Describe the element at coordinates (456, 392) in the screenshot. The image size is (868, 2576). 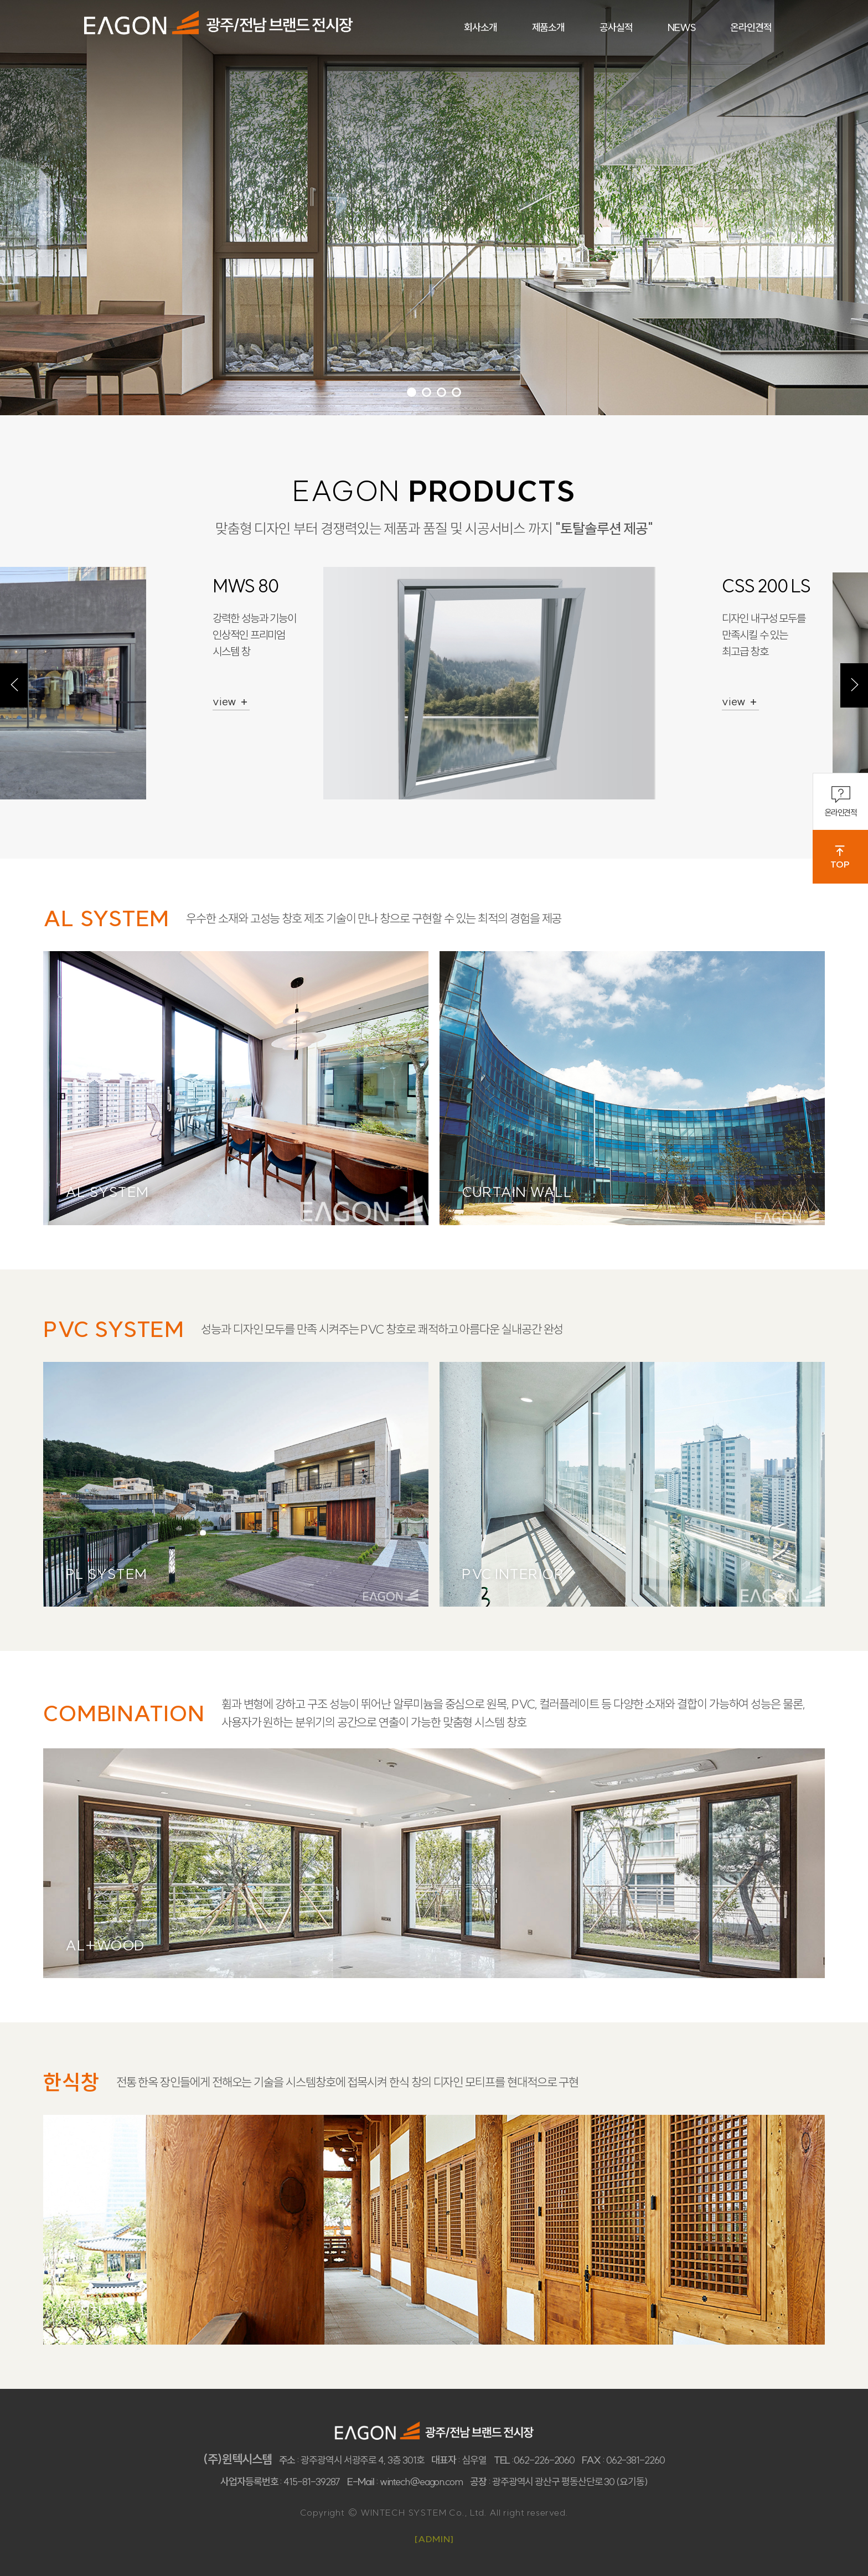
I see `4 [tab]` at that location.